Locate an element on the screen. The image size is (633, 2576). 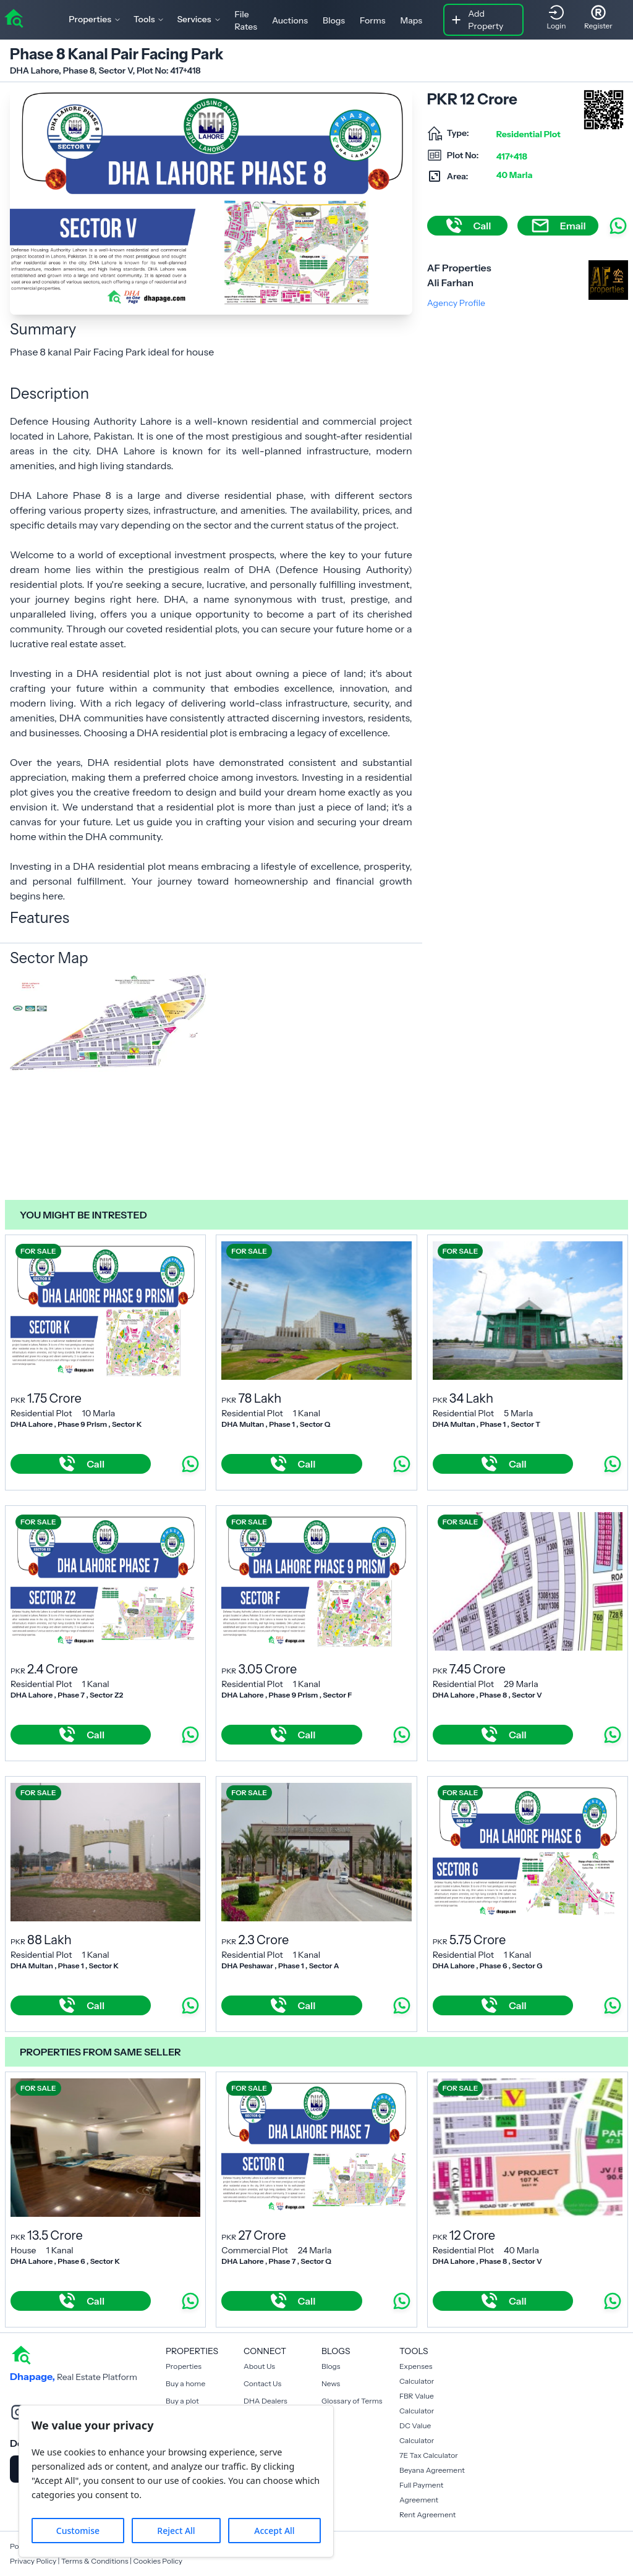
[home] is located at coordinates (13, 17).